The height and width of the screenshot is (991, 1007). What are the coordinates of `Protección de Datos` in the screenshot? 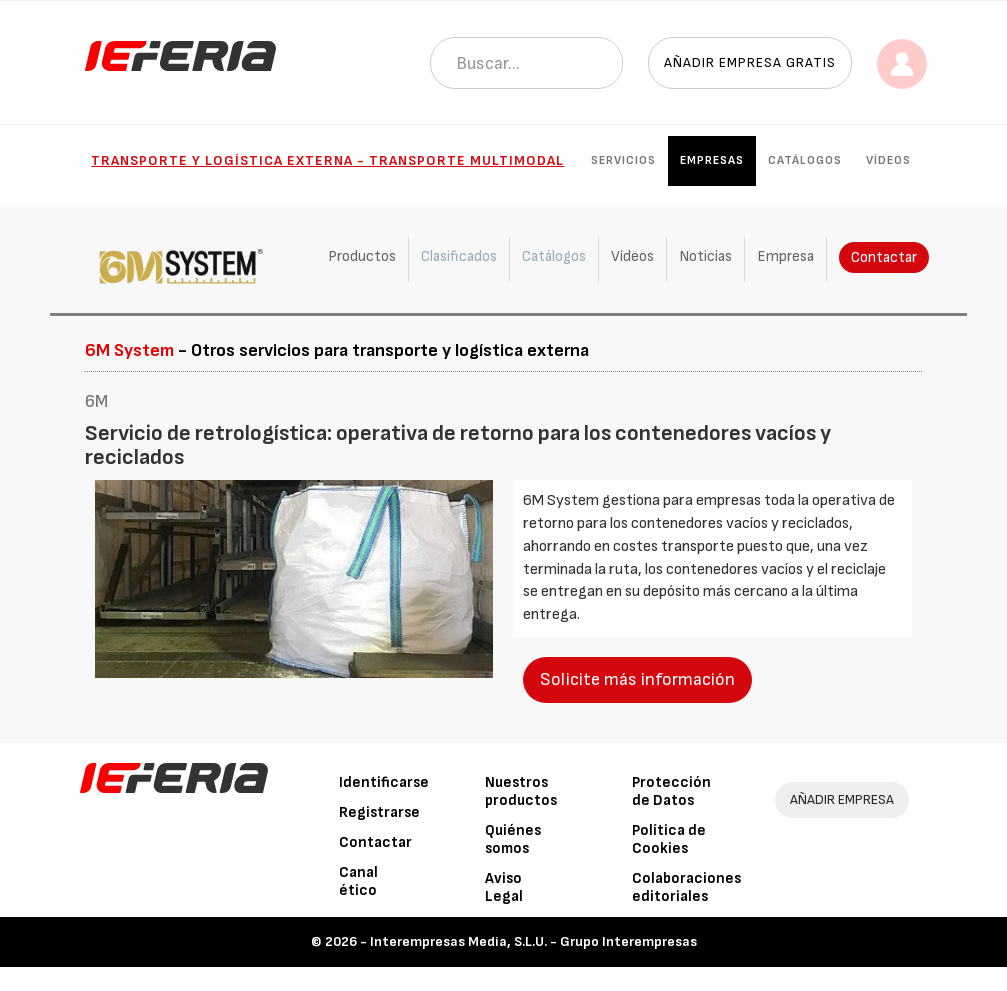 It's located at (671, 791).